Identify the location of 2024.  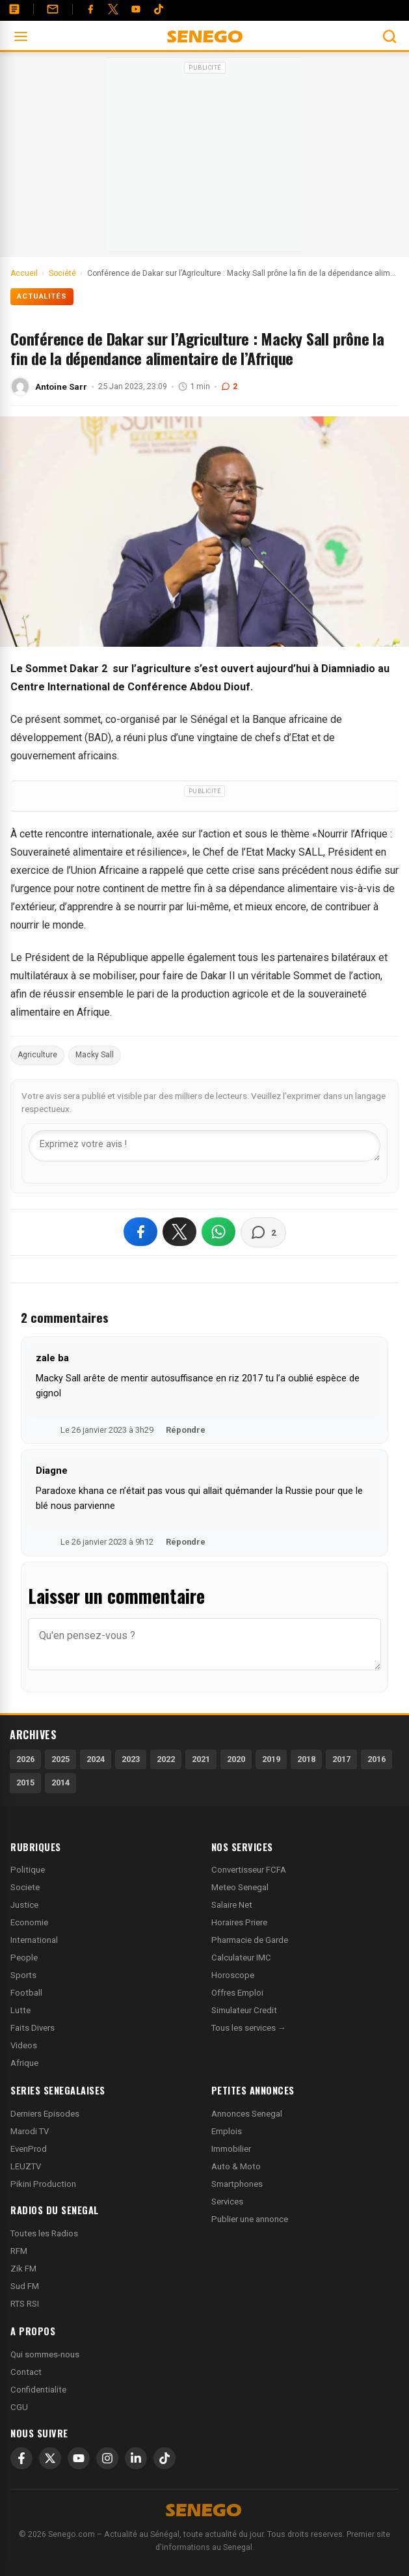
(95, 1759).